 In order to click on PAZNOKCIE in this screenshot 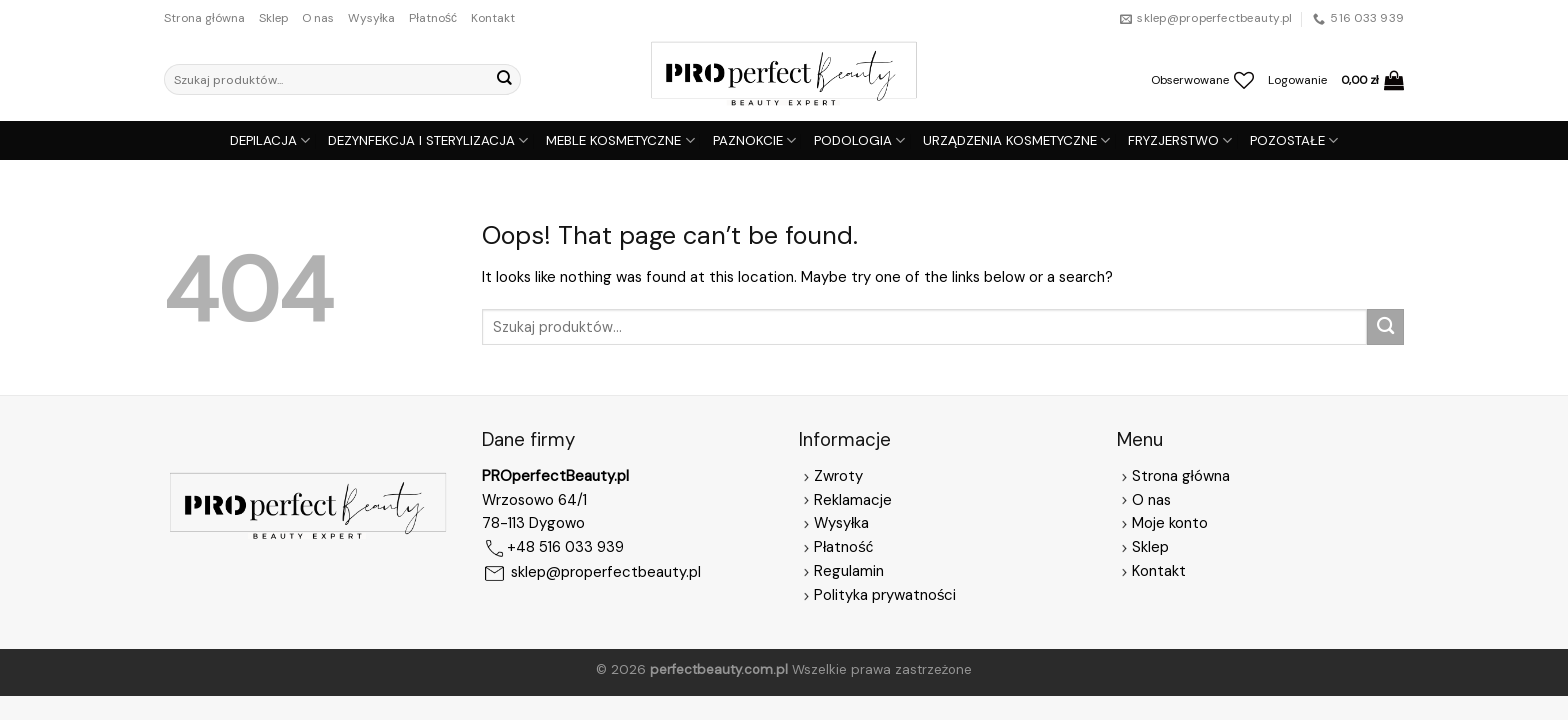, I will do `click(754, 140)`.